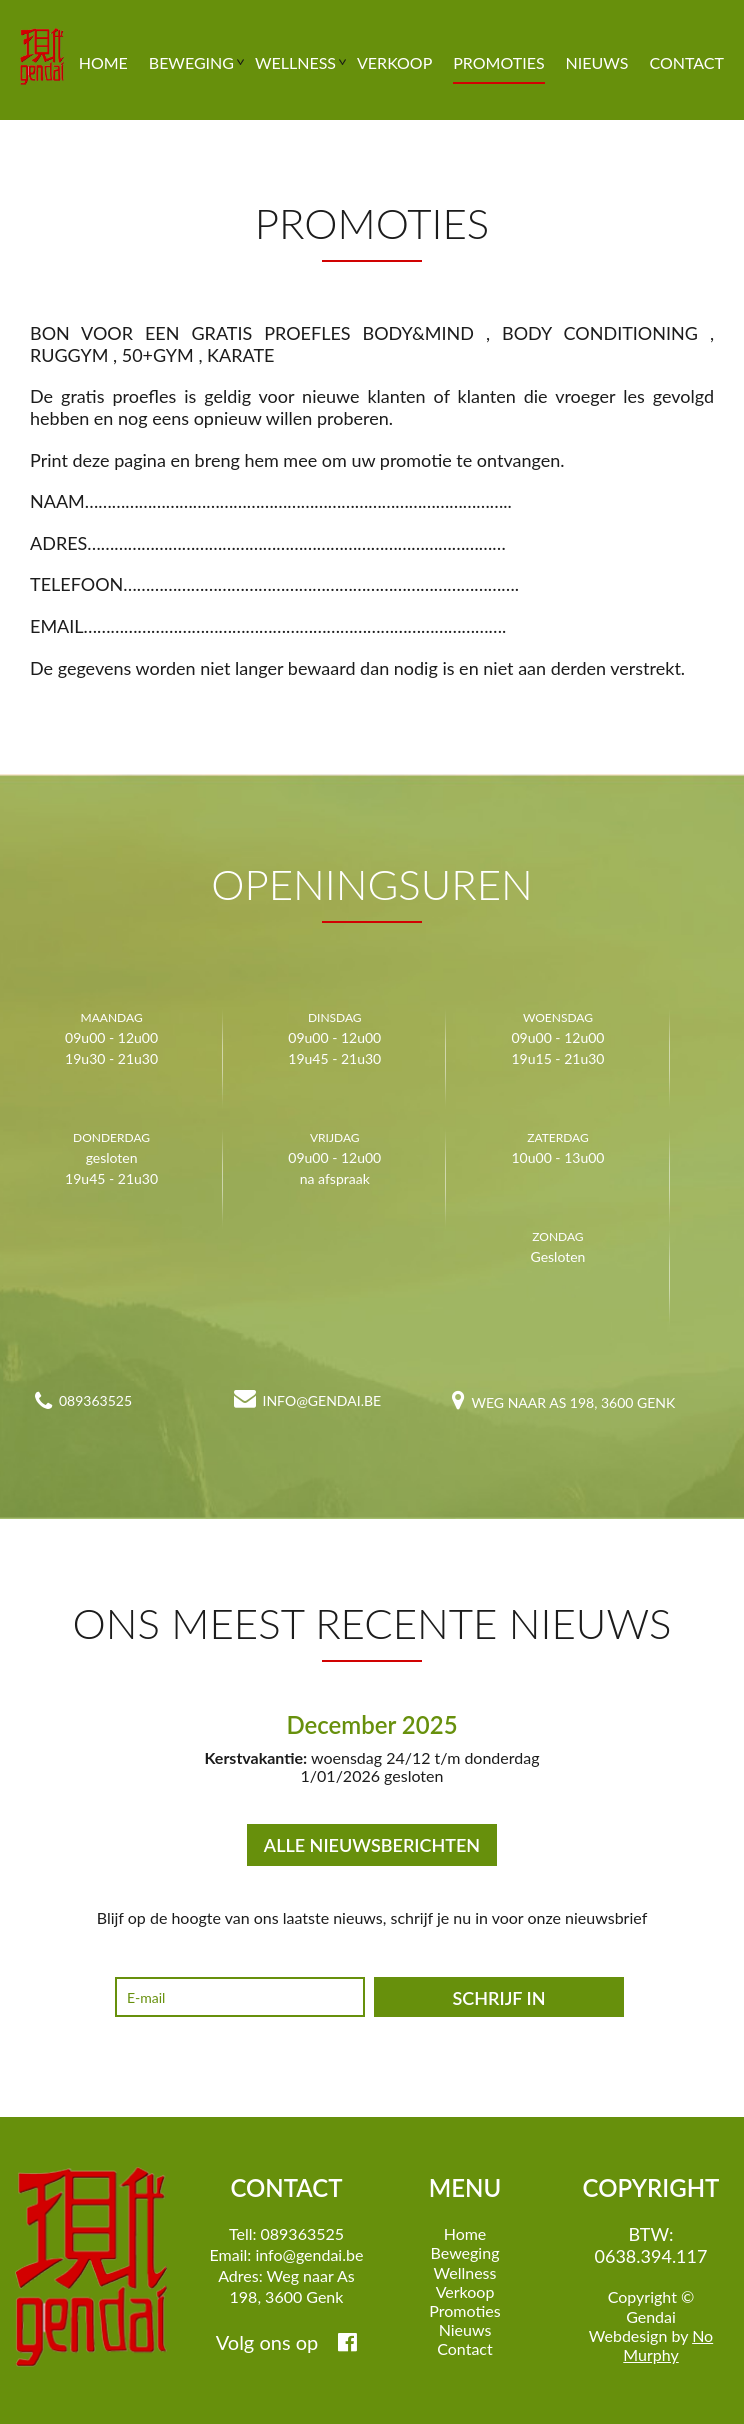  Describe the element at coordinates (95, 1400) in the screenshot. I see `089363525` at that location.